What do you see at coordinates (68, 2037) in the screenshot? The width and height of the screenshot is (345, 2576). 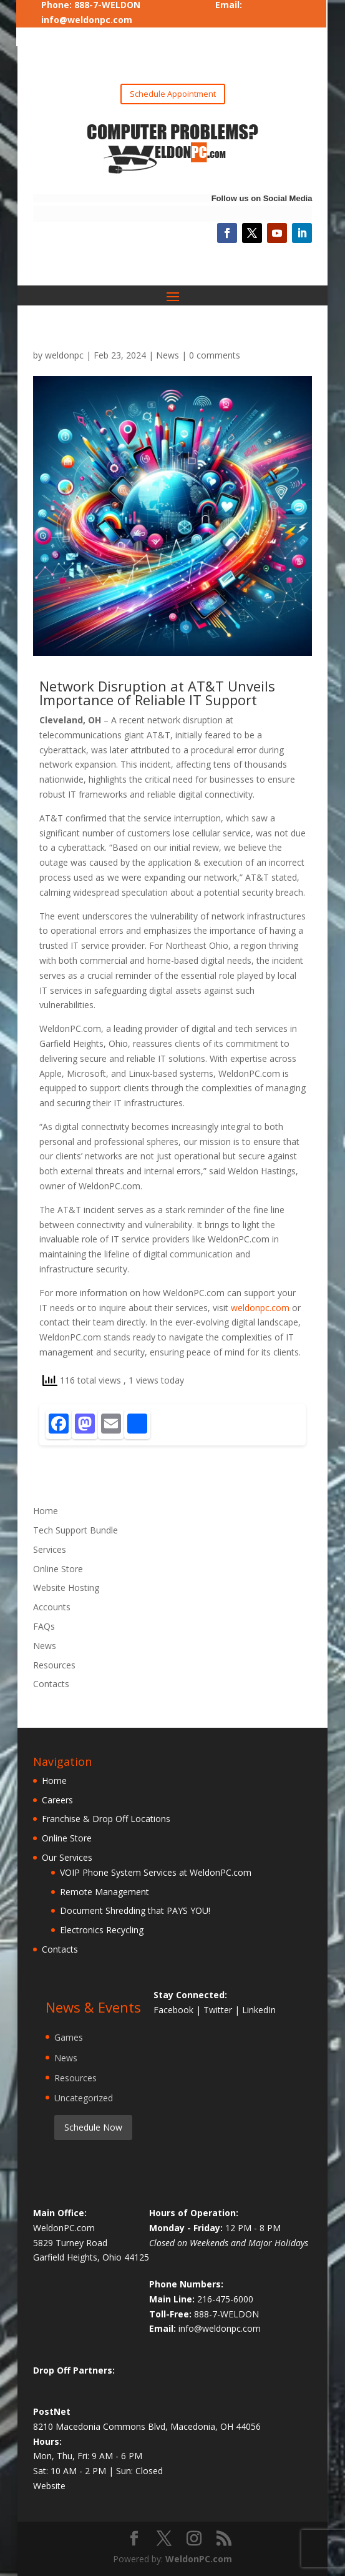 I see `Games` at bounding box center [68, 2037].